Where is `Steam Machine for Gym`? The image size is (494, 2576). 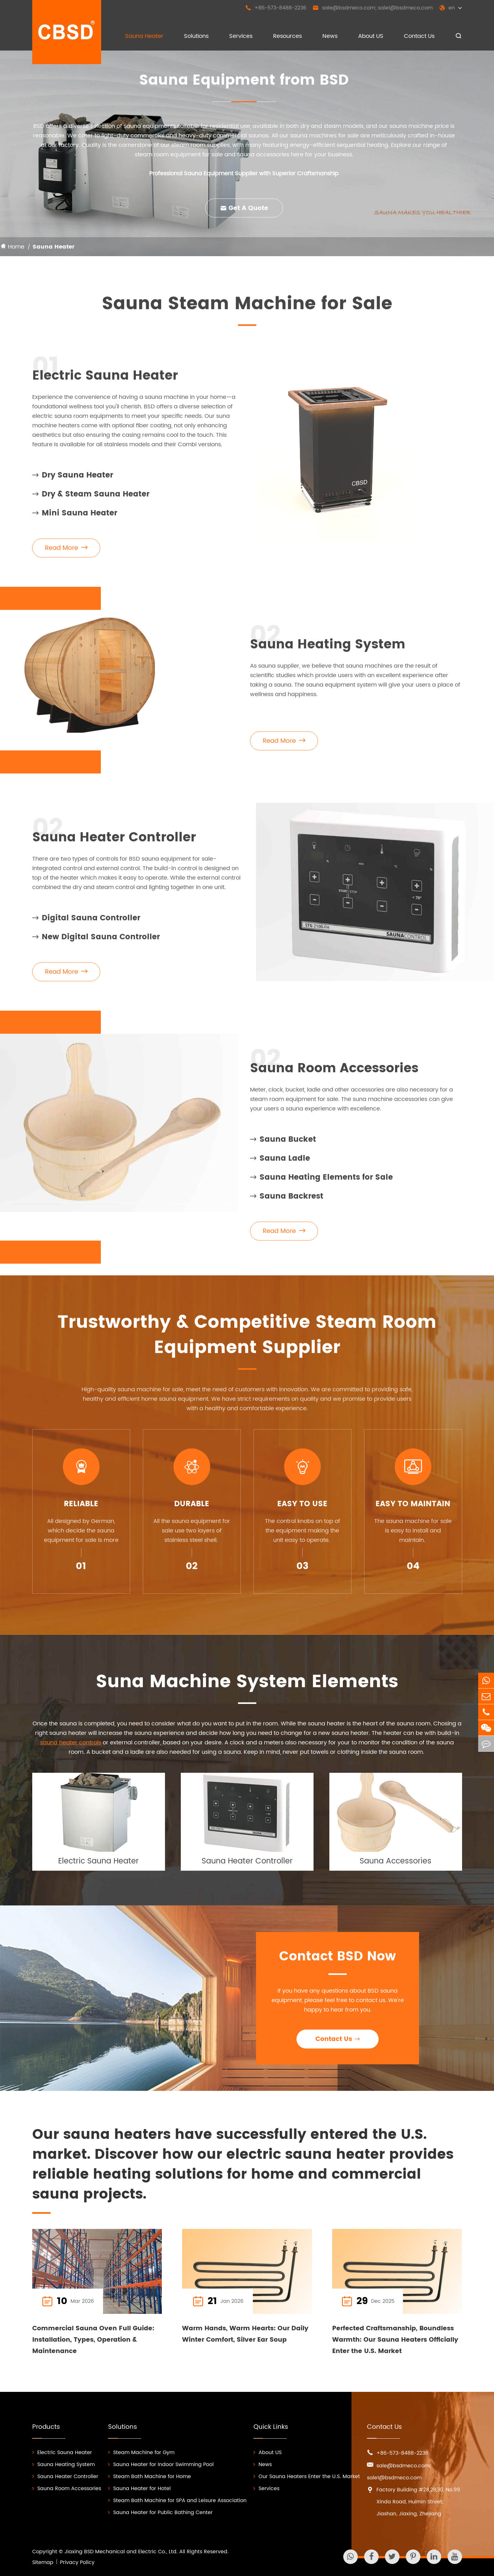
Steam Machine for Gym is located at coordinates (141, 2452).